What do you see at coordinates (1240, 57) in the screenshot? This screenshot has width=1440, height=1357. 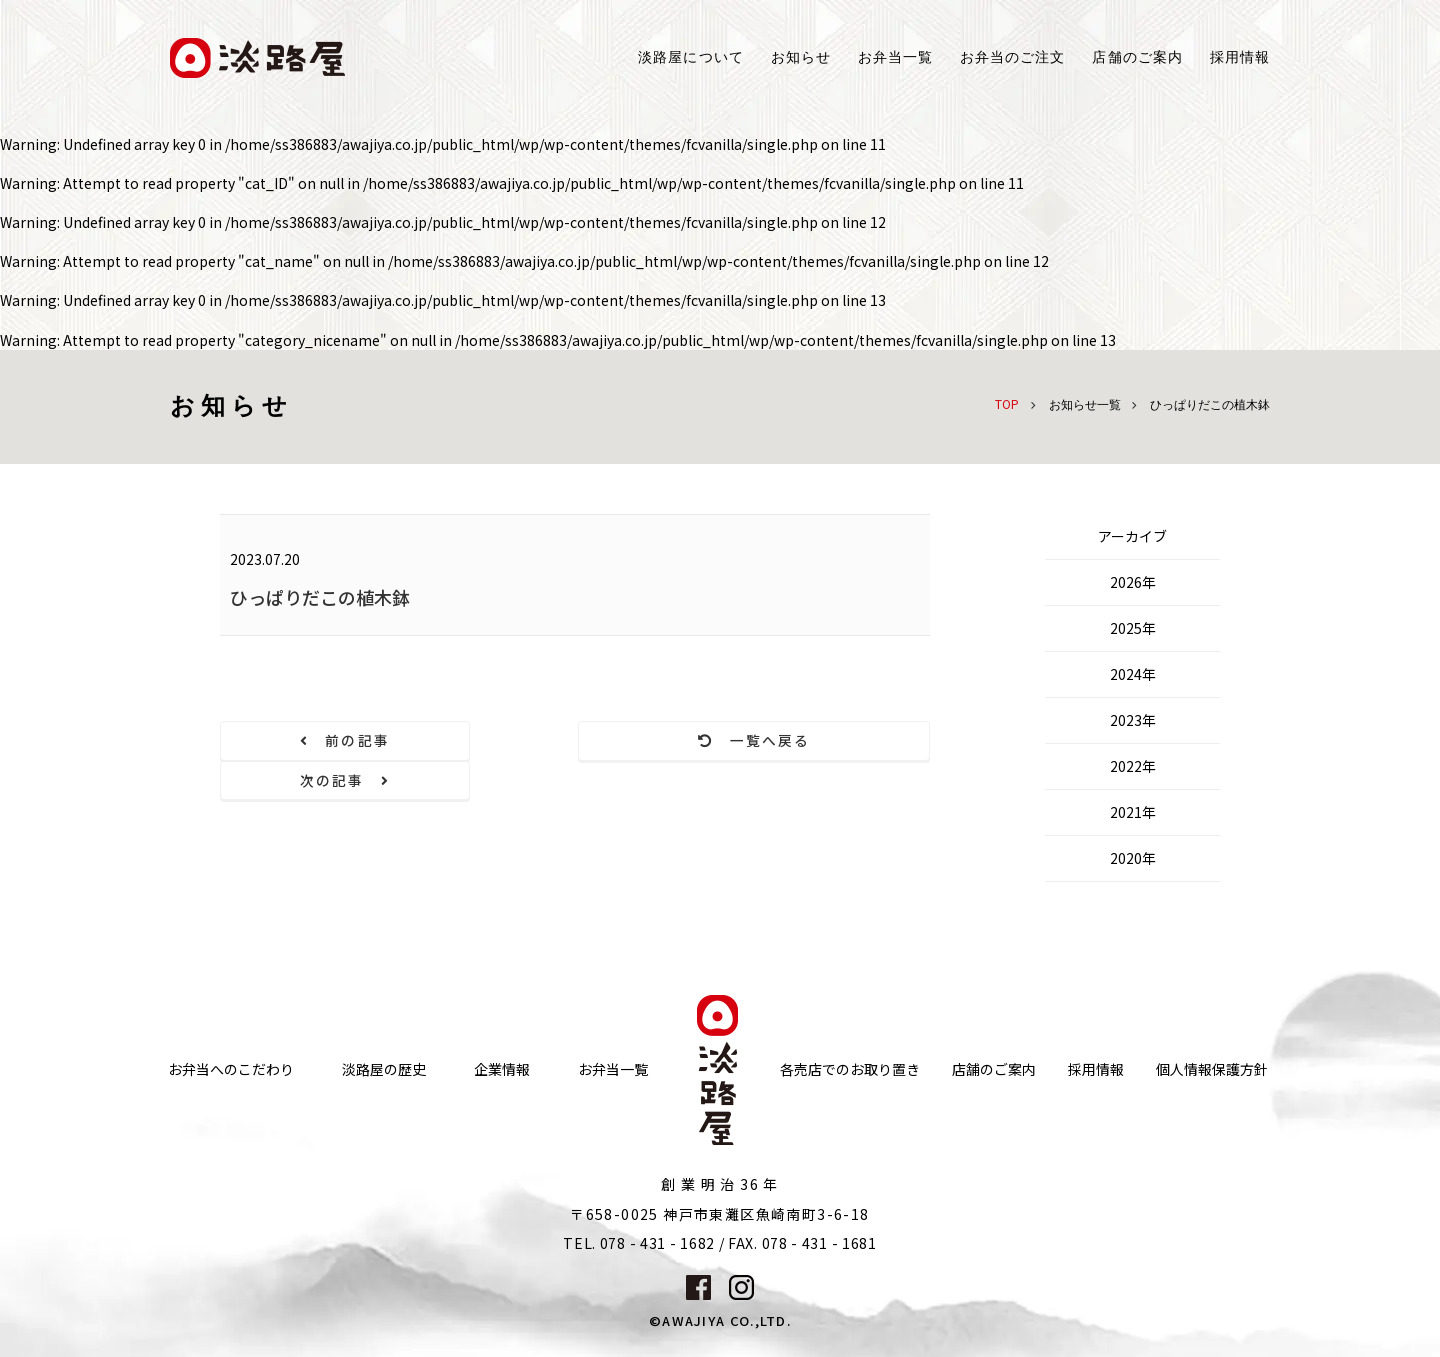 I see `採用情報` at bounding box center [1240, 57].